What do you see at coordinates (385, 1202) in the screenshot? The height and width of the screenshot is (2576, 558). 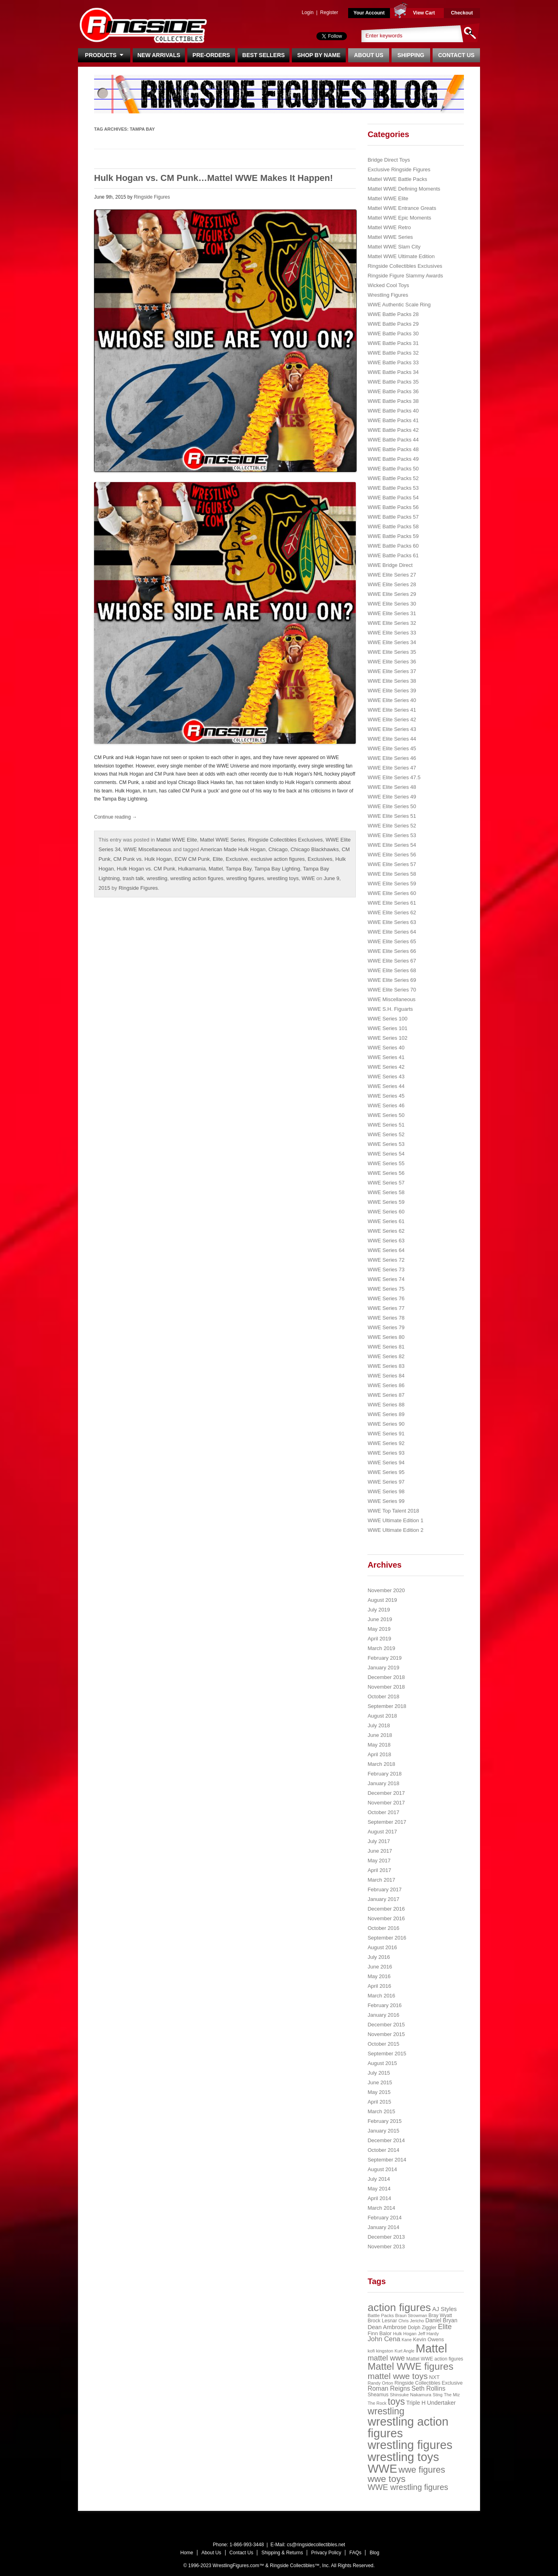 I see `WWE Series 59` at bounding box center [385, 1202].